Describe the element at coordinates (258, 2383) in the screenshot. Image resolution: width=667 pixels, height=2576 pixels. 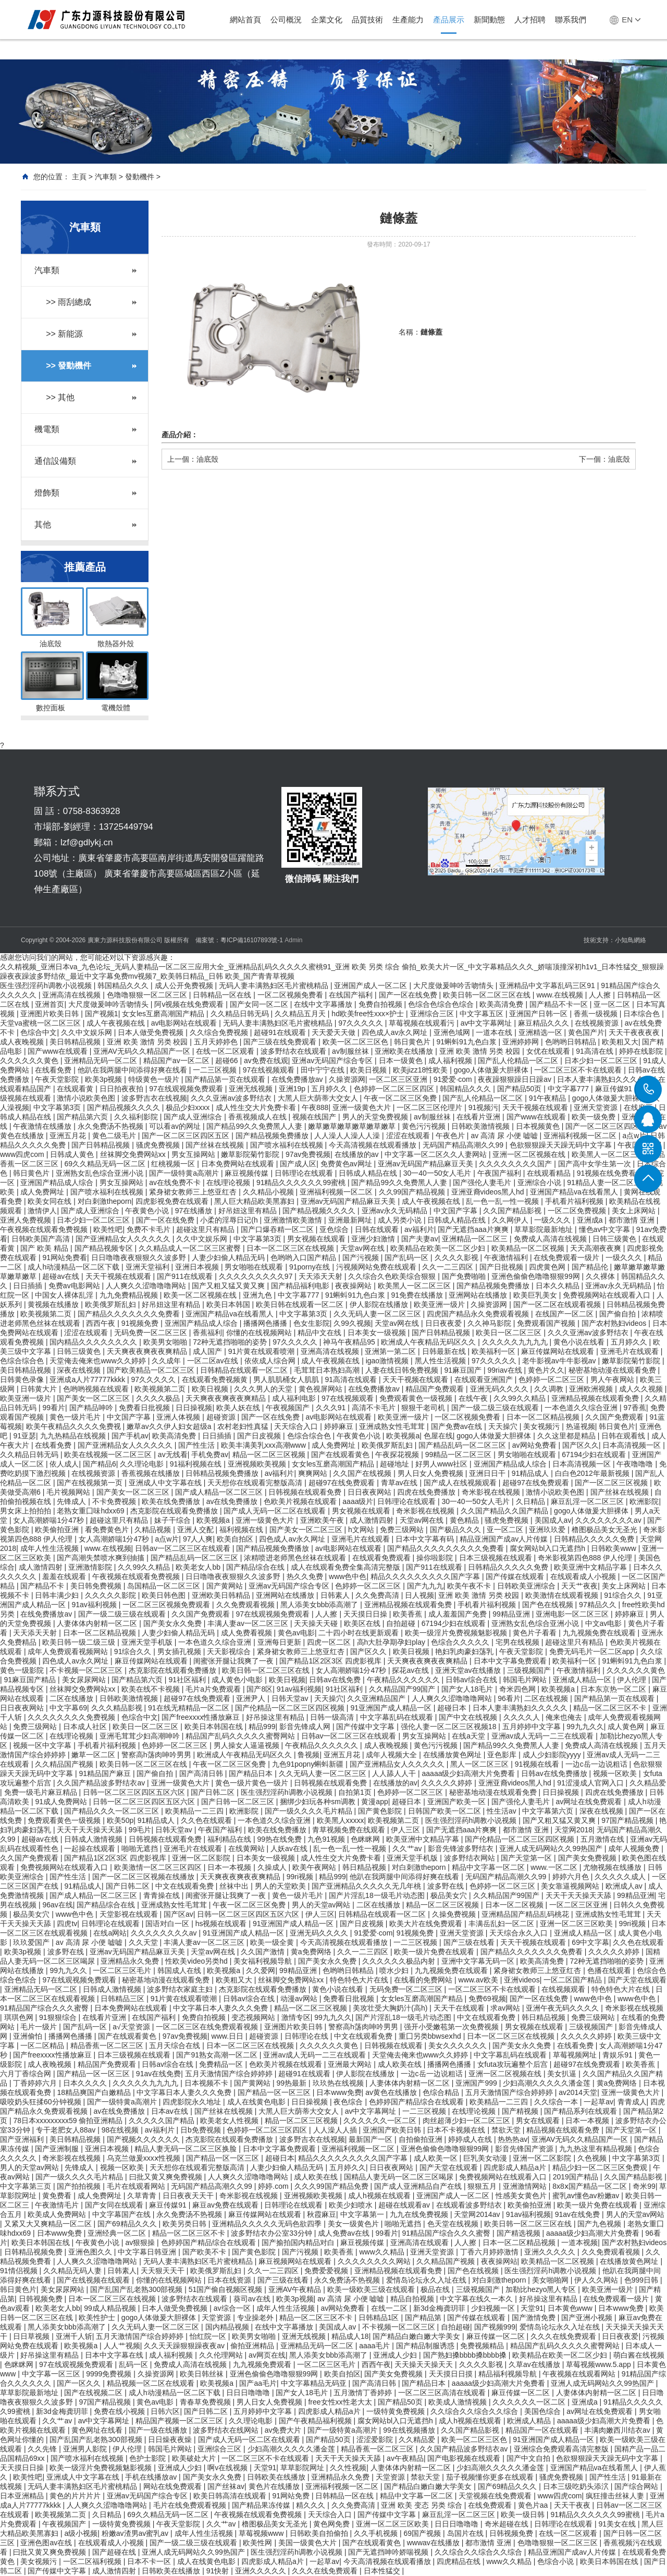
I see `国产aa毛片` at that location.